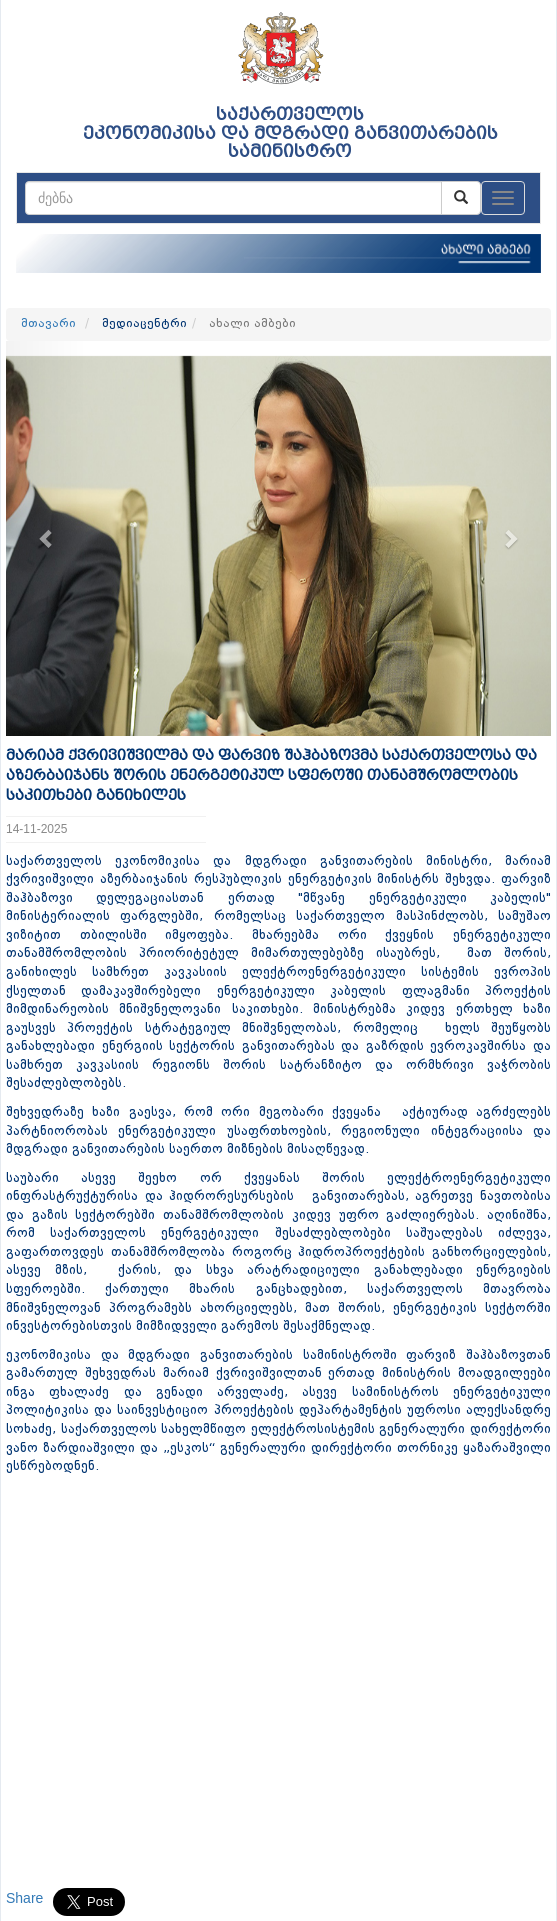 Image resolution: width=557 pixels, height=1921 pixels. Describe the element at coordinates (48, 324) in the screenshot. I see `მთავარი` at that location.